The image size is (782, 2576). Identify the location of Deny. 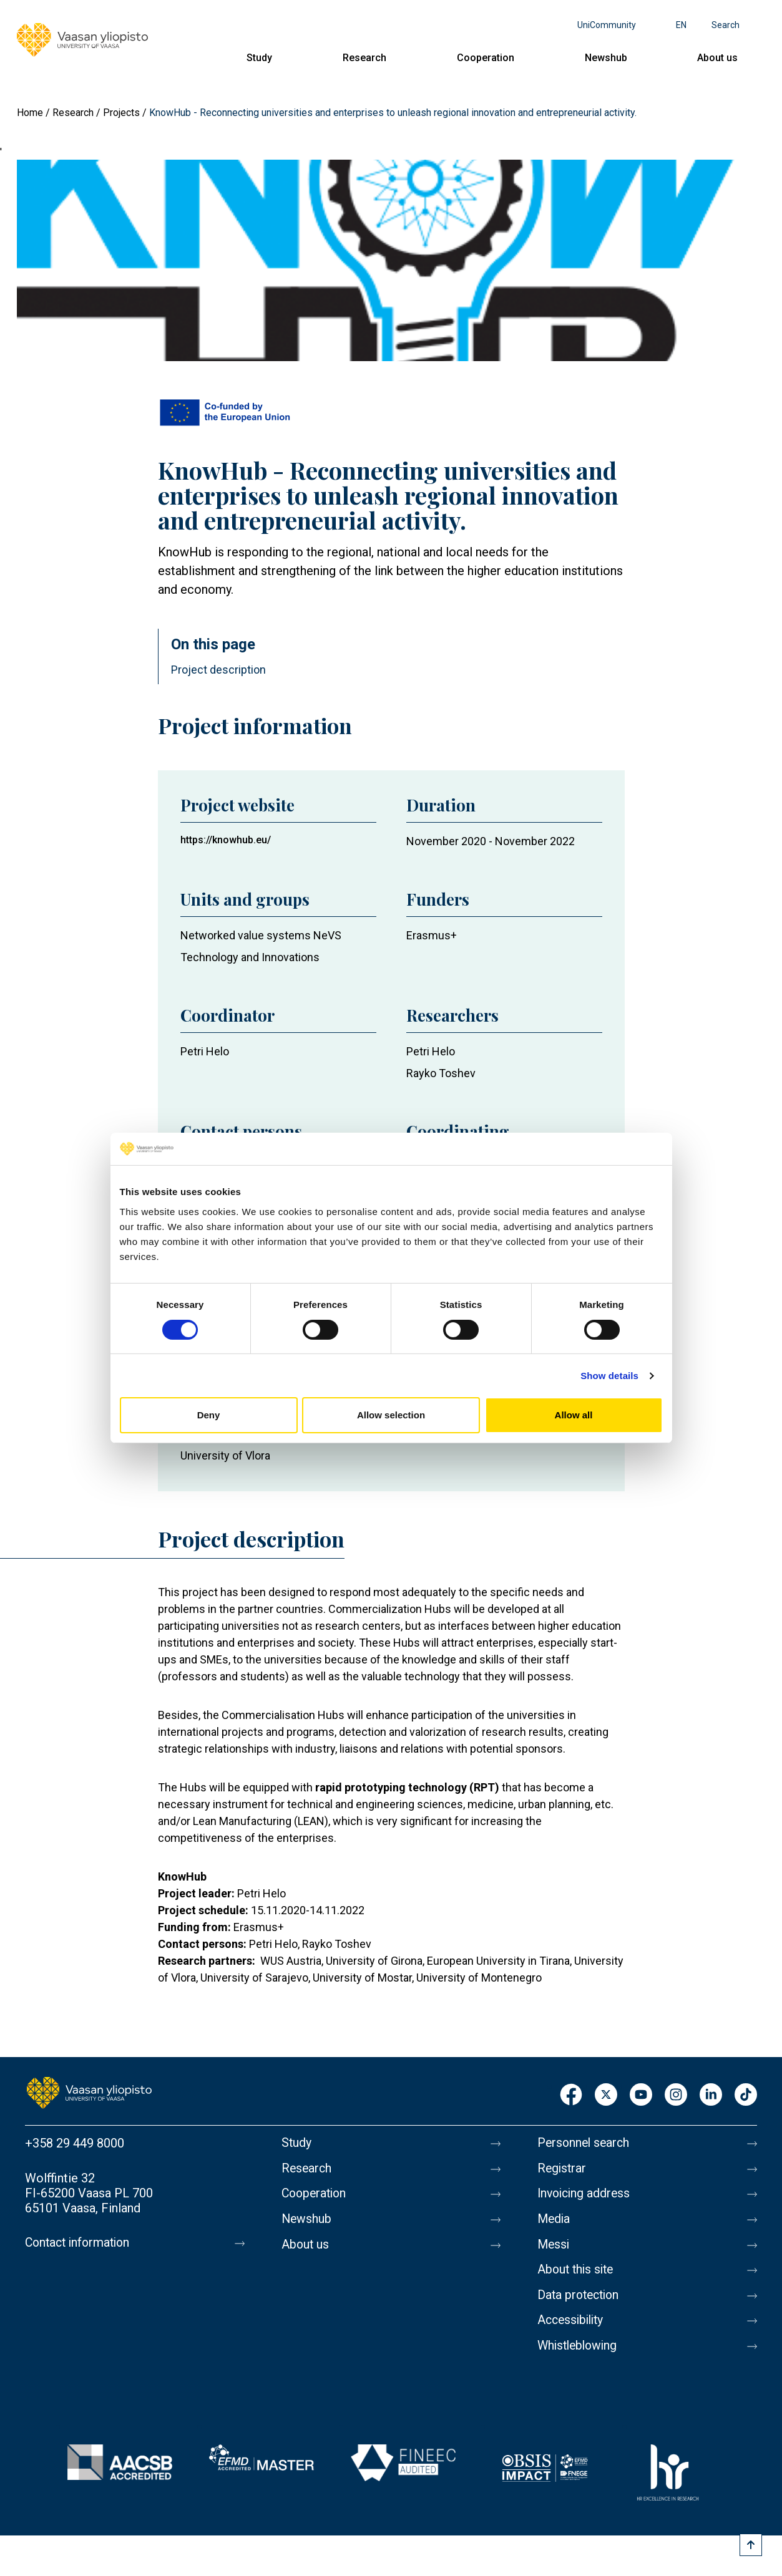
(208, 1415).